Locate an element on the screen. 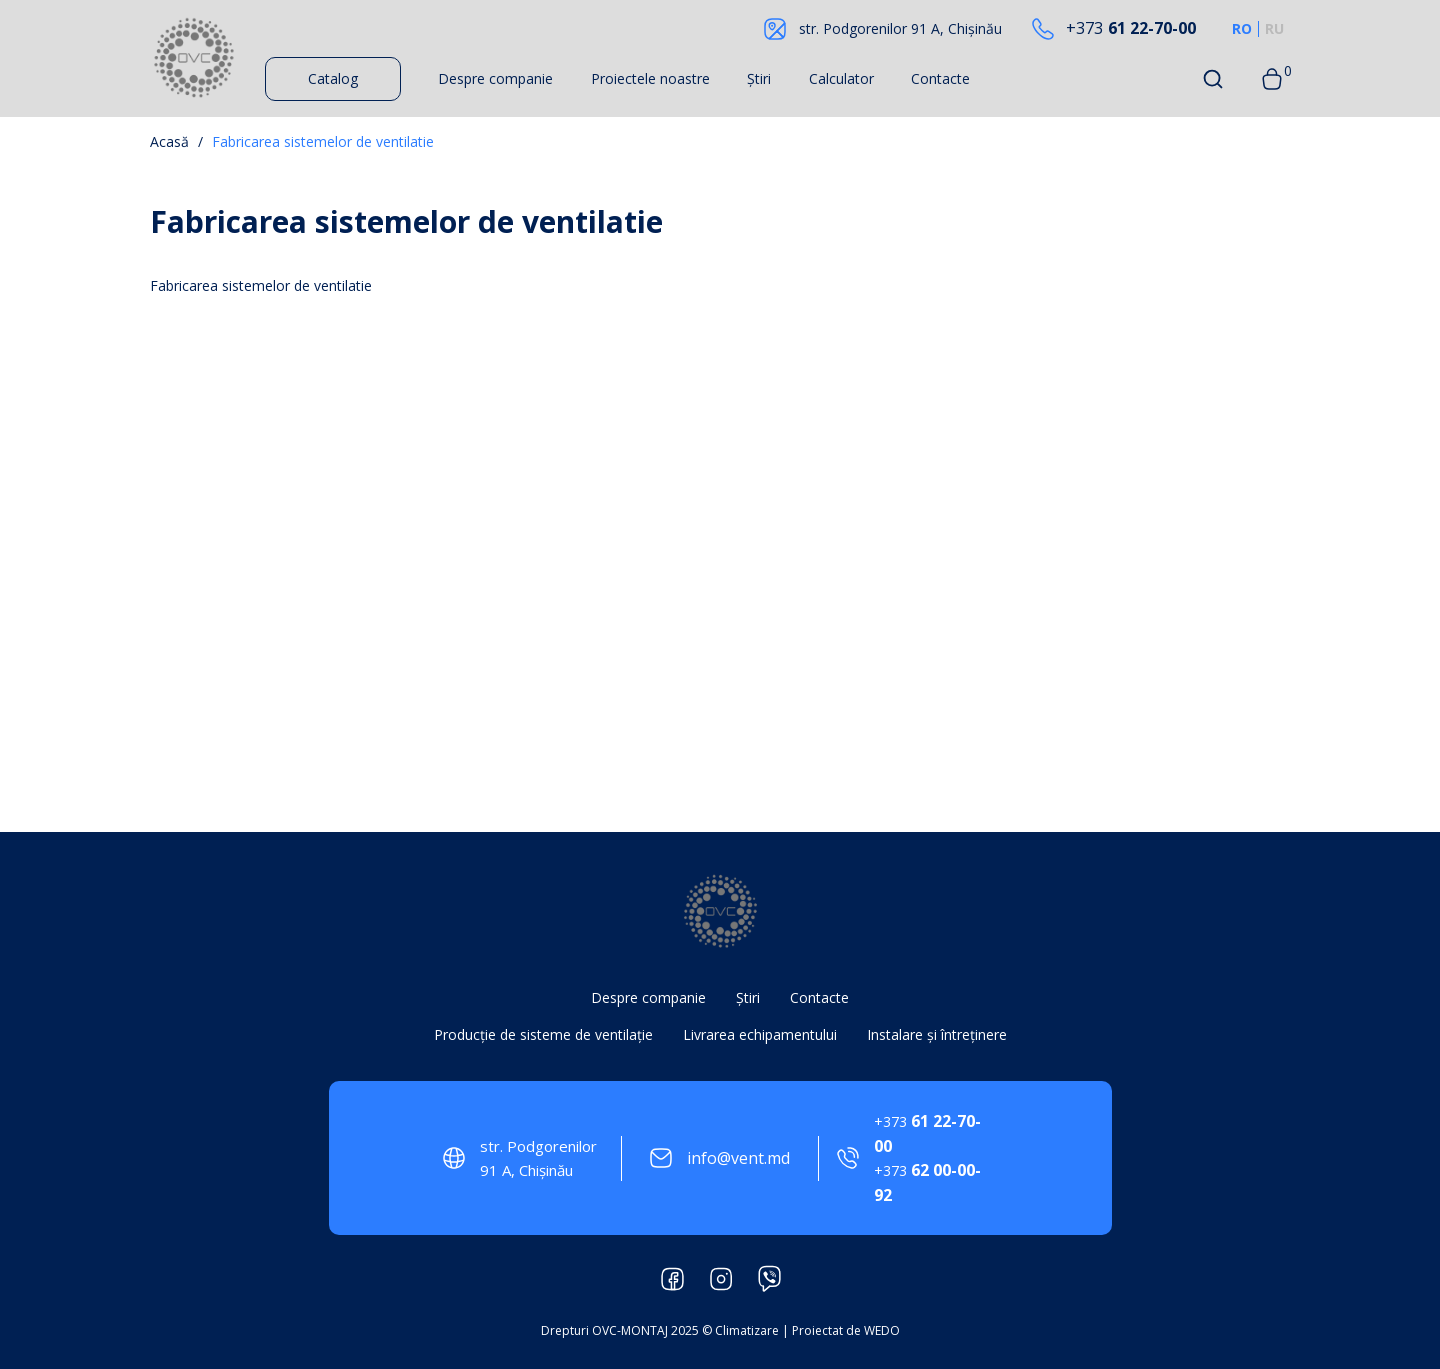 This screenshot has width=1440, height=1369. RU is located at coordinates (1274, 29).